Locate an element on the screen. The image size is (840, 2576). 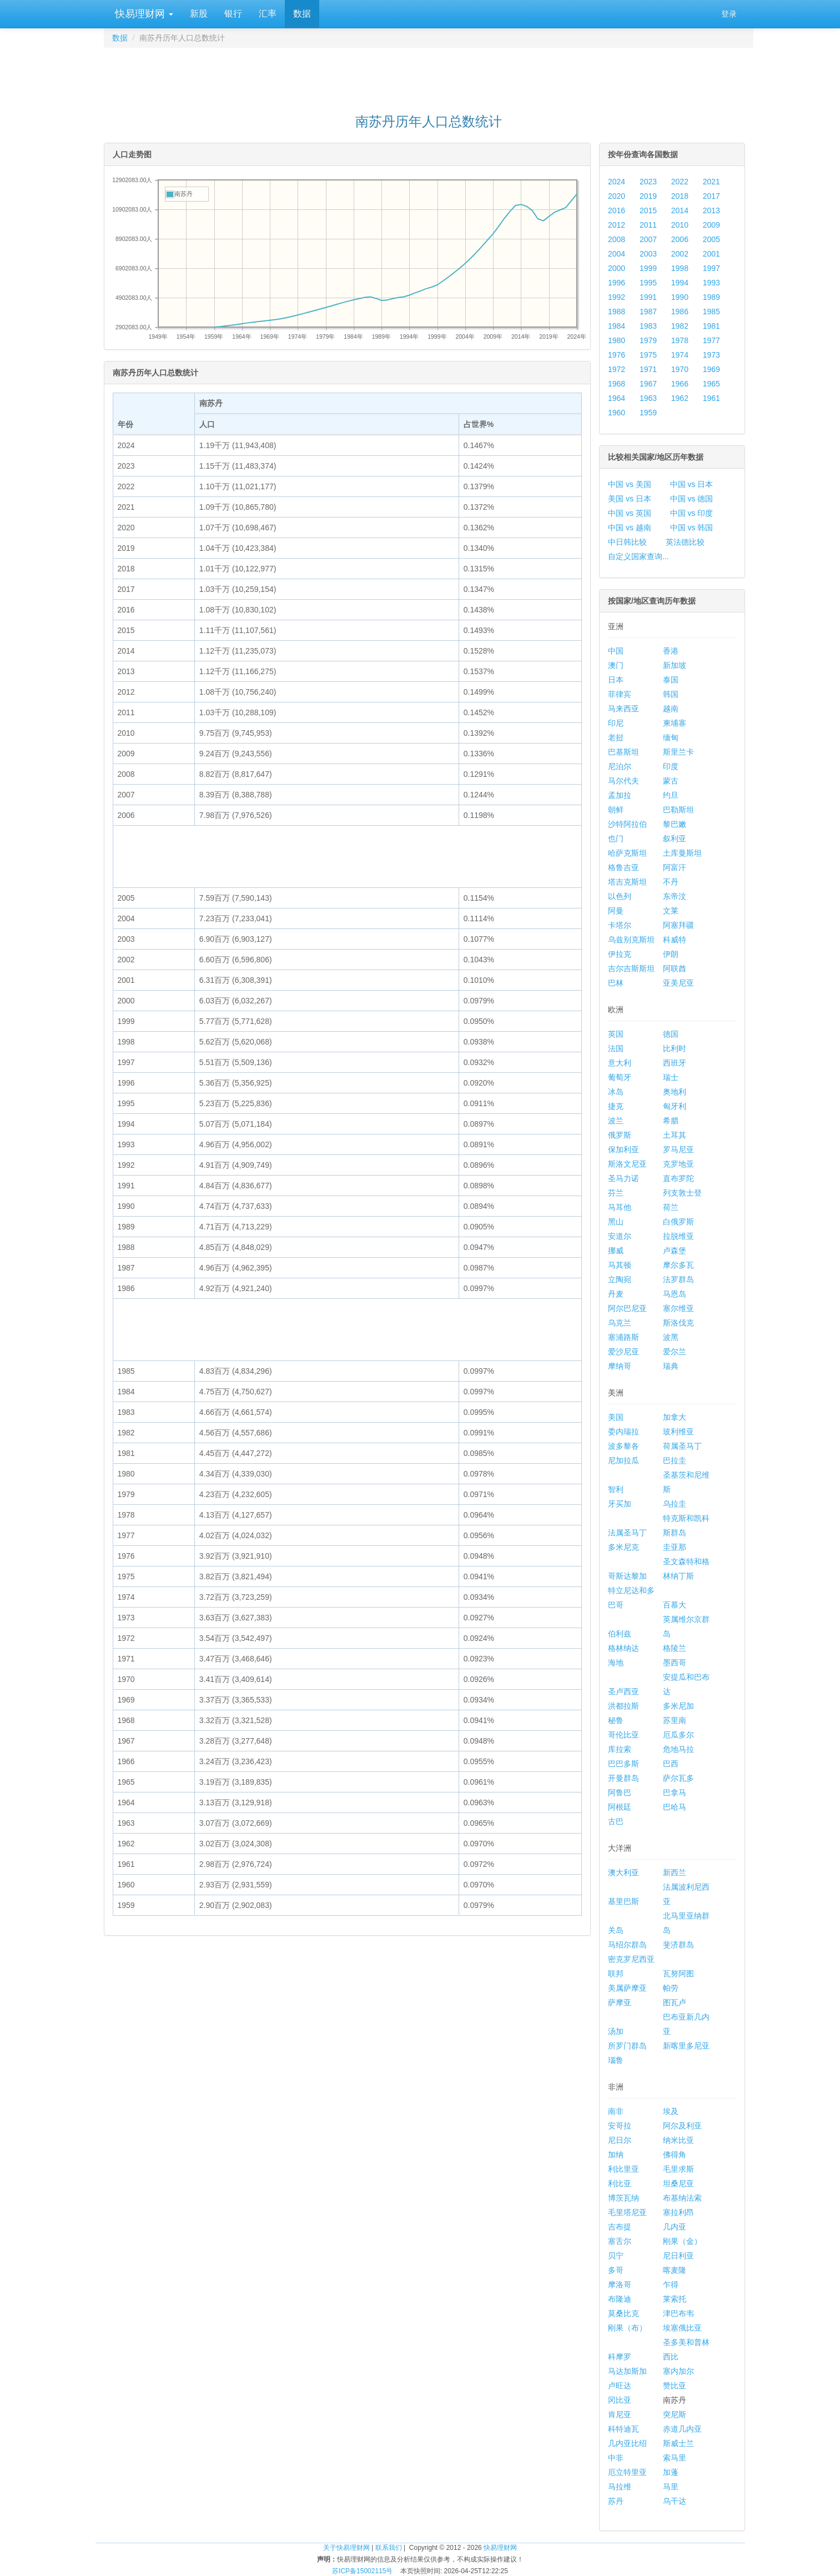
尼泊尔 is located at coordinates (619, 766).